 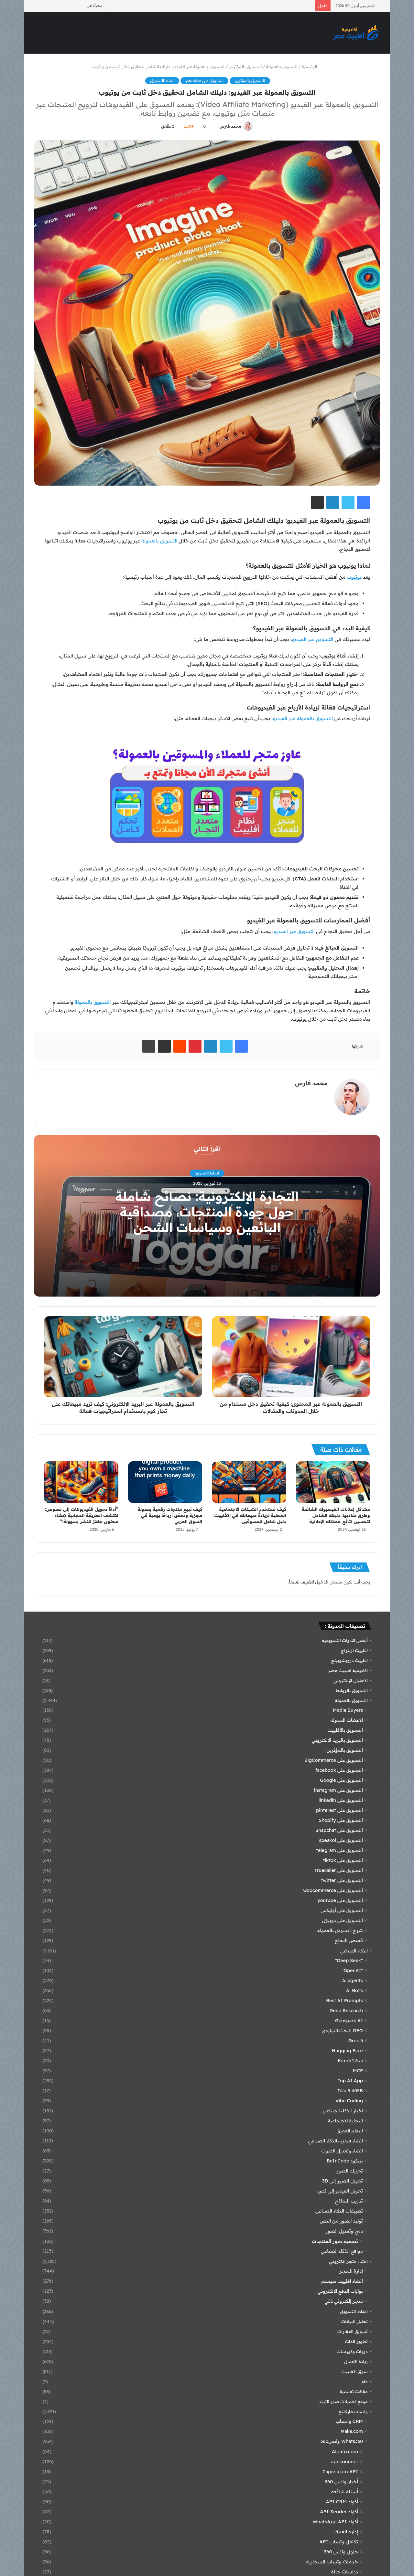 I want to click on Zapier.com API, so click(x=340, y=2471).